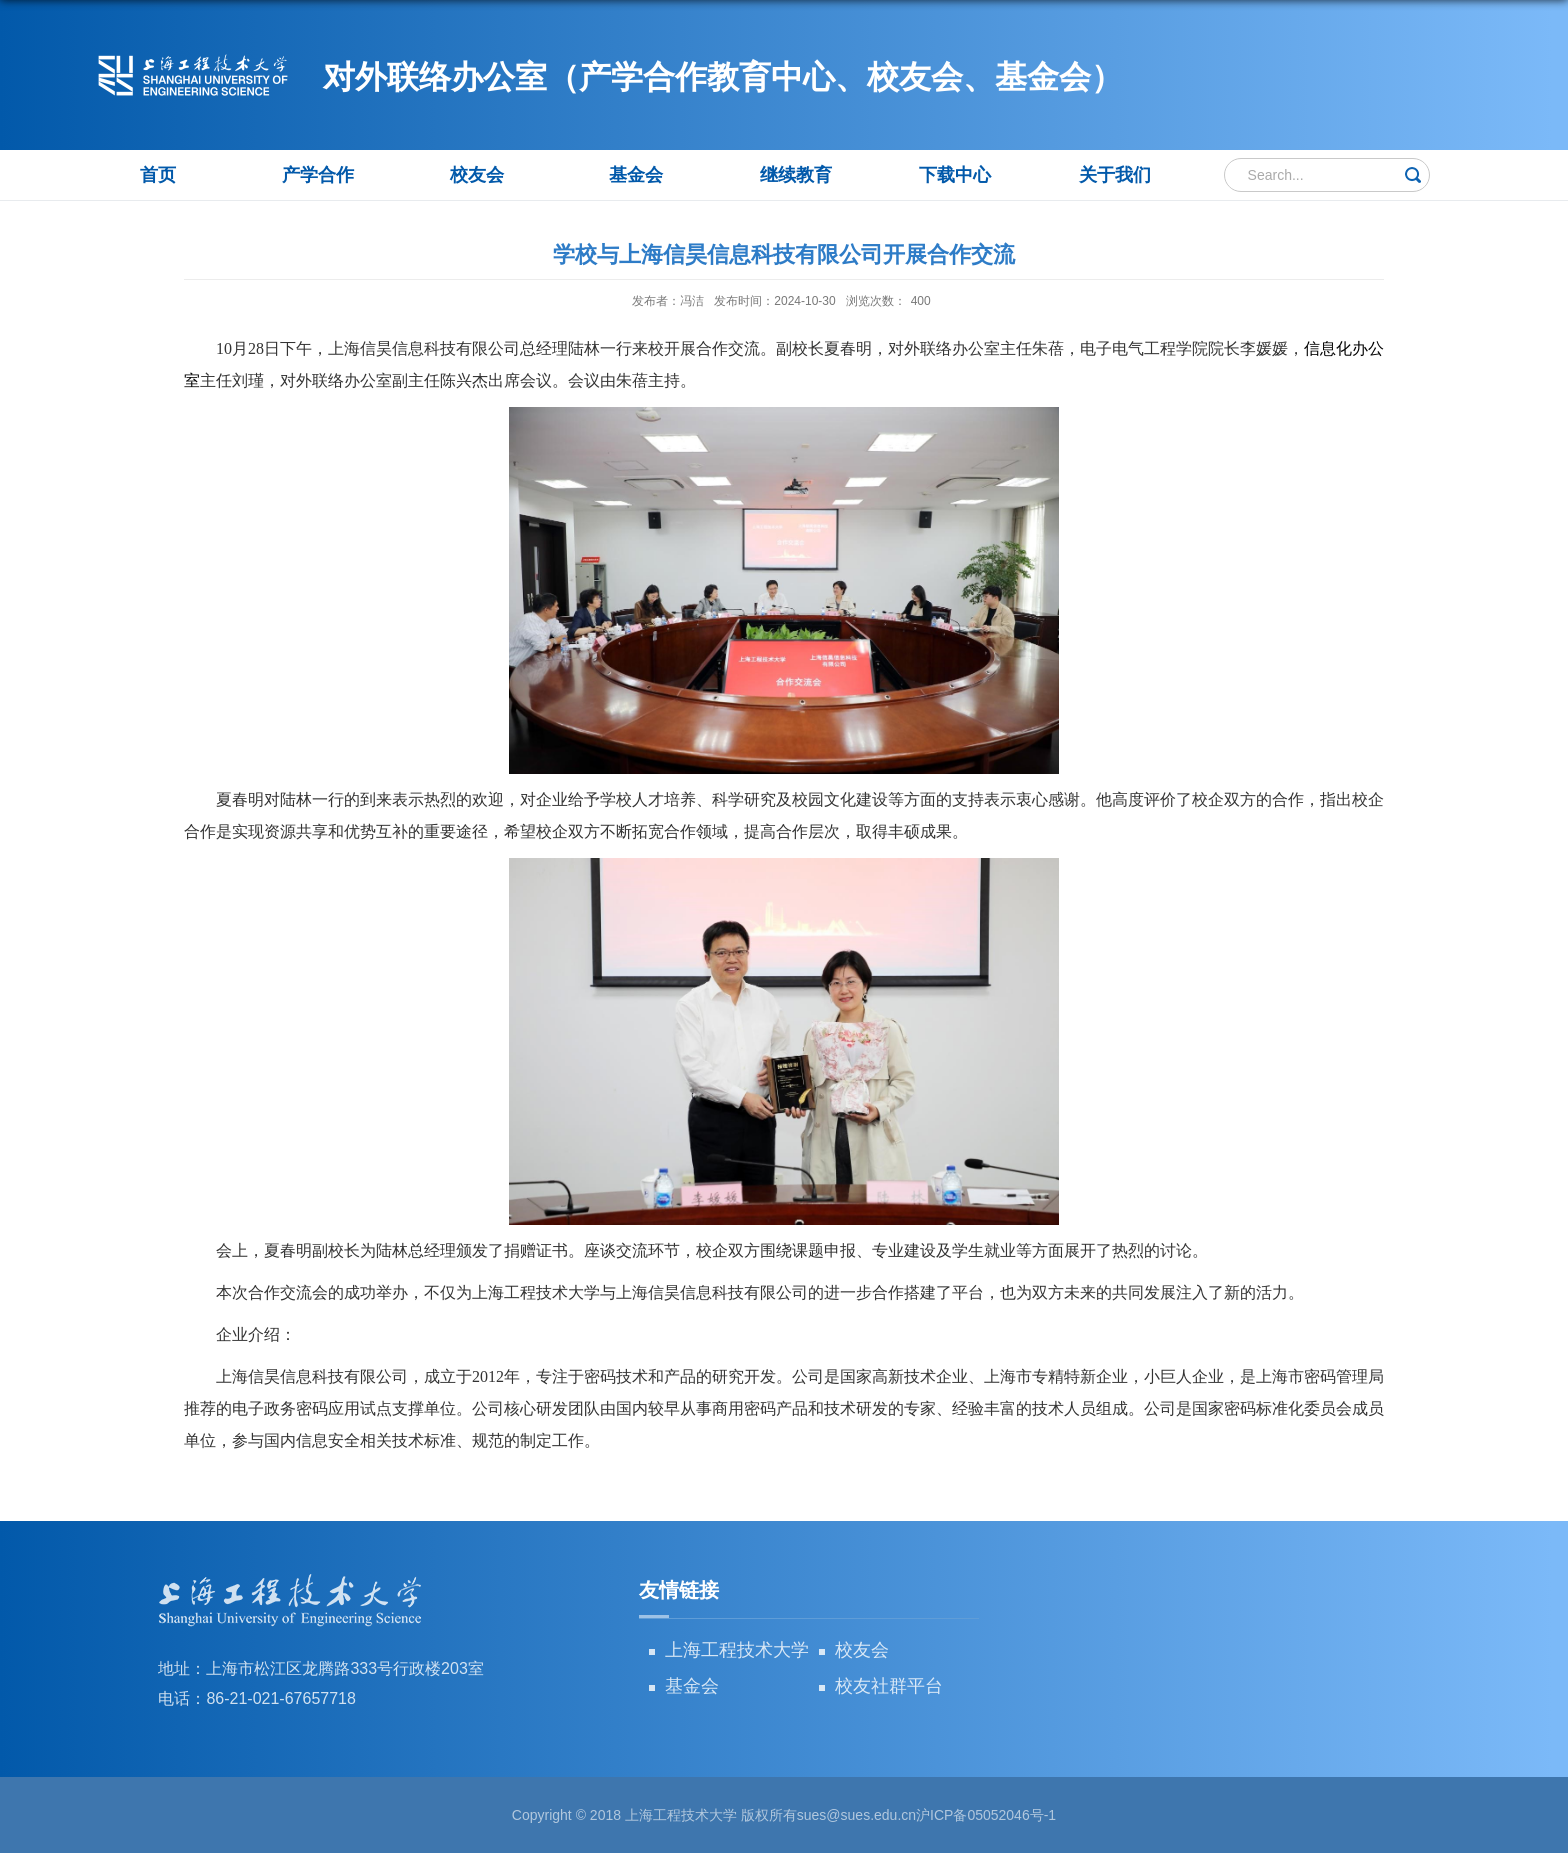  Describe the element at coordinates (889, 1686) in the screenshot. I see `校友社群平台` at that location.